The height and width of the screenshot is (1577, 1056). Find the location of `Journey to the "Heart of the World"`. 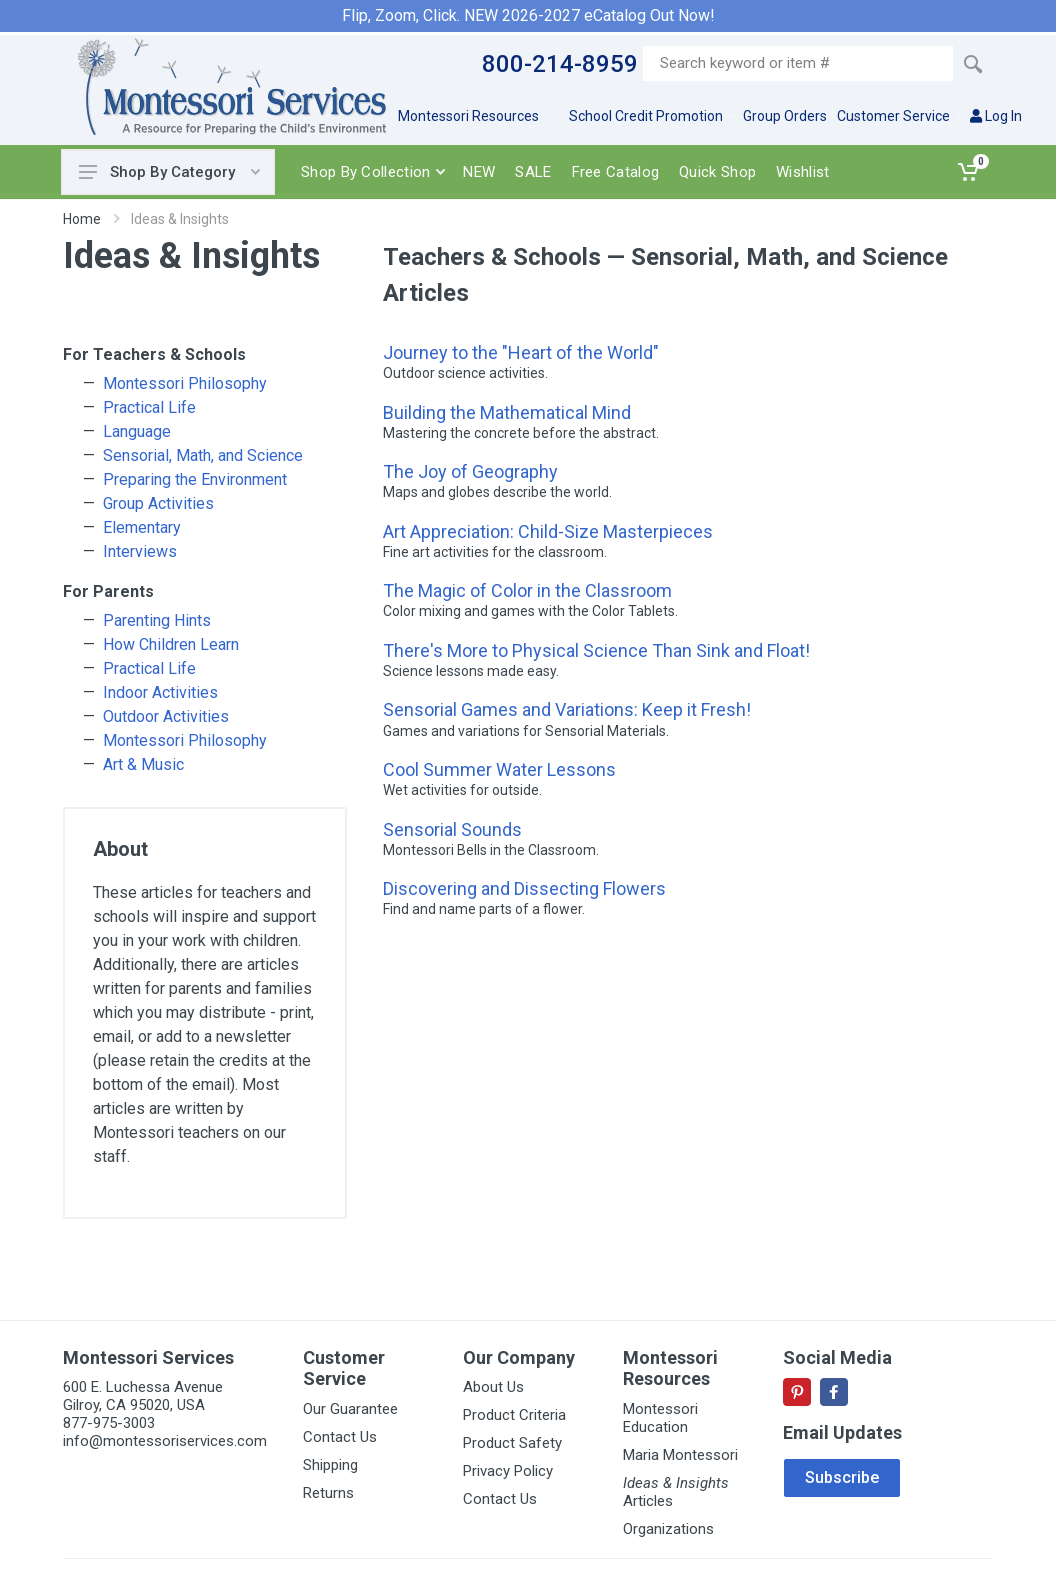

Journey to the "Heart of the World" is located at coordinates (521, 352).